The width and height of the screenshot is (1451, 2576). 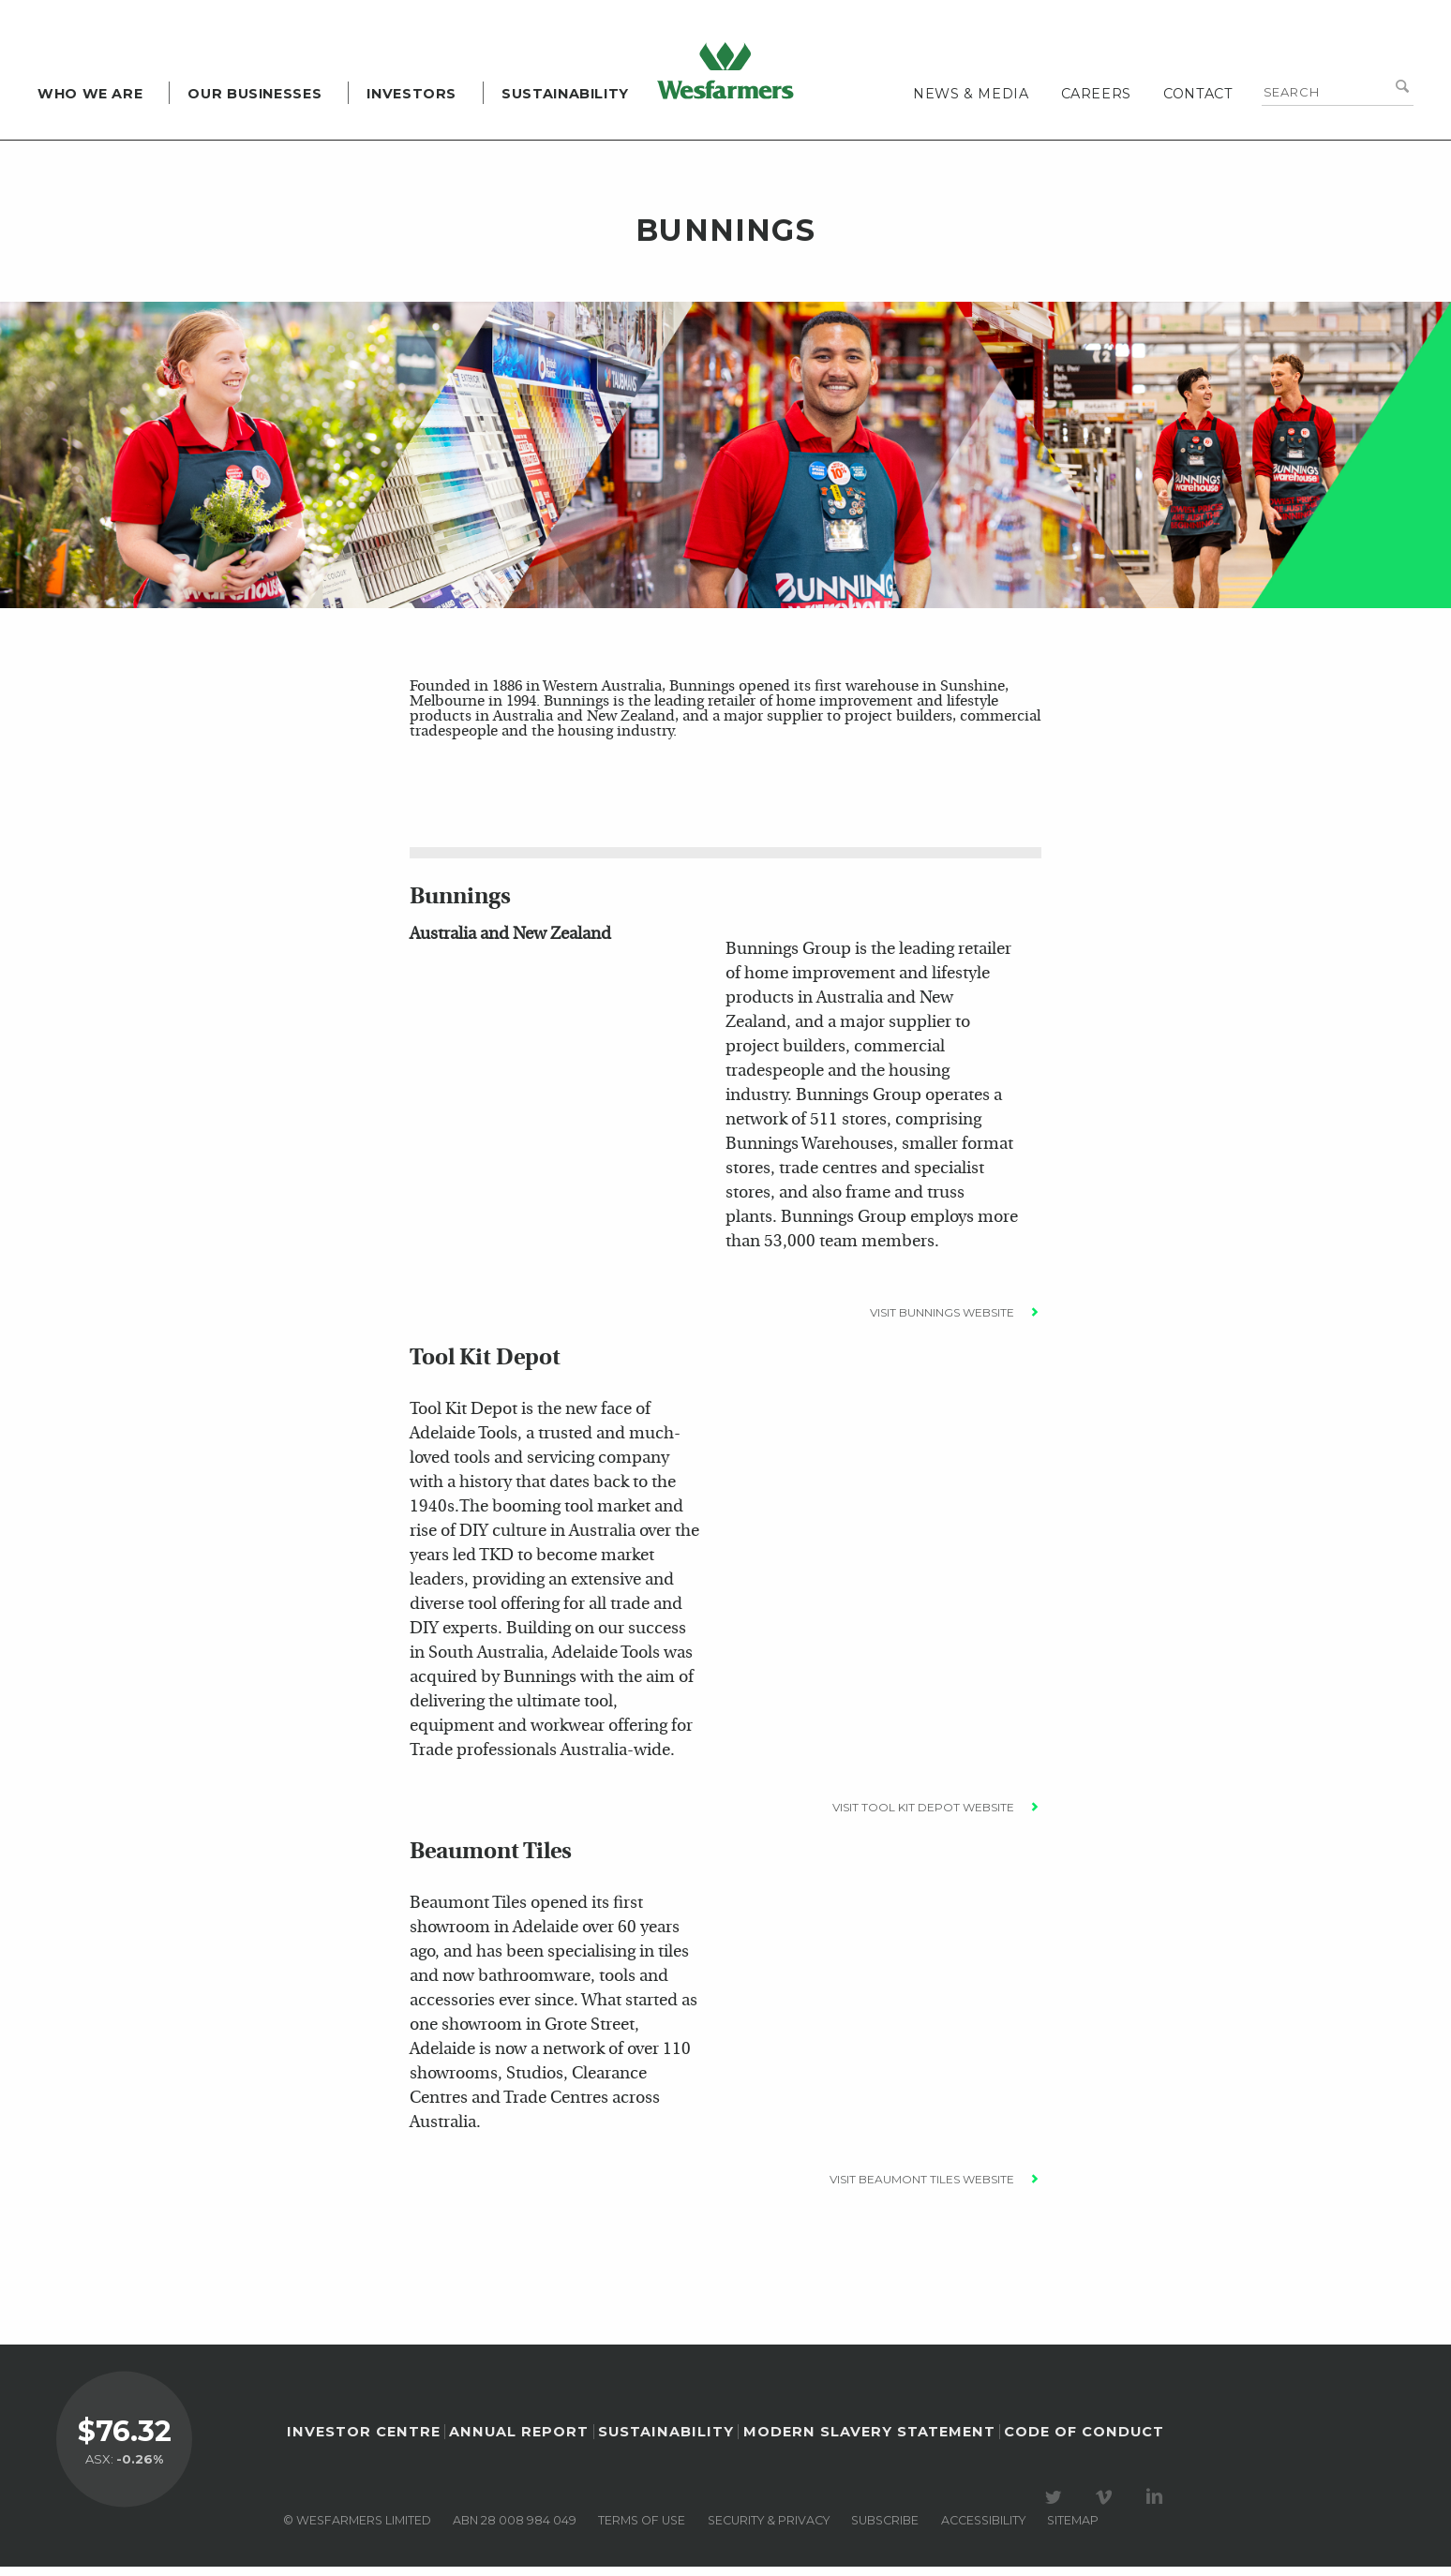 I want to click on Investors, so click(x=411, y=93).